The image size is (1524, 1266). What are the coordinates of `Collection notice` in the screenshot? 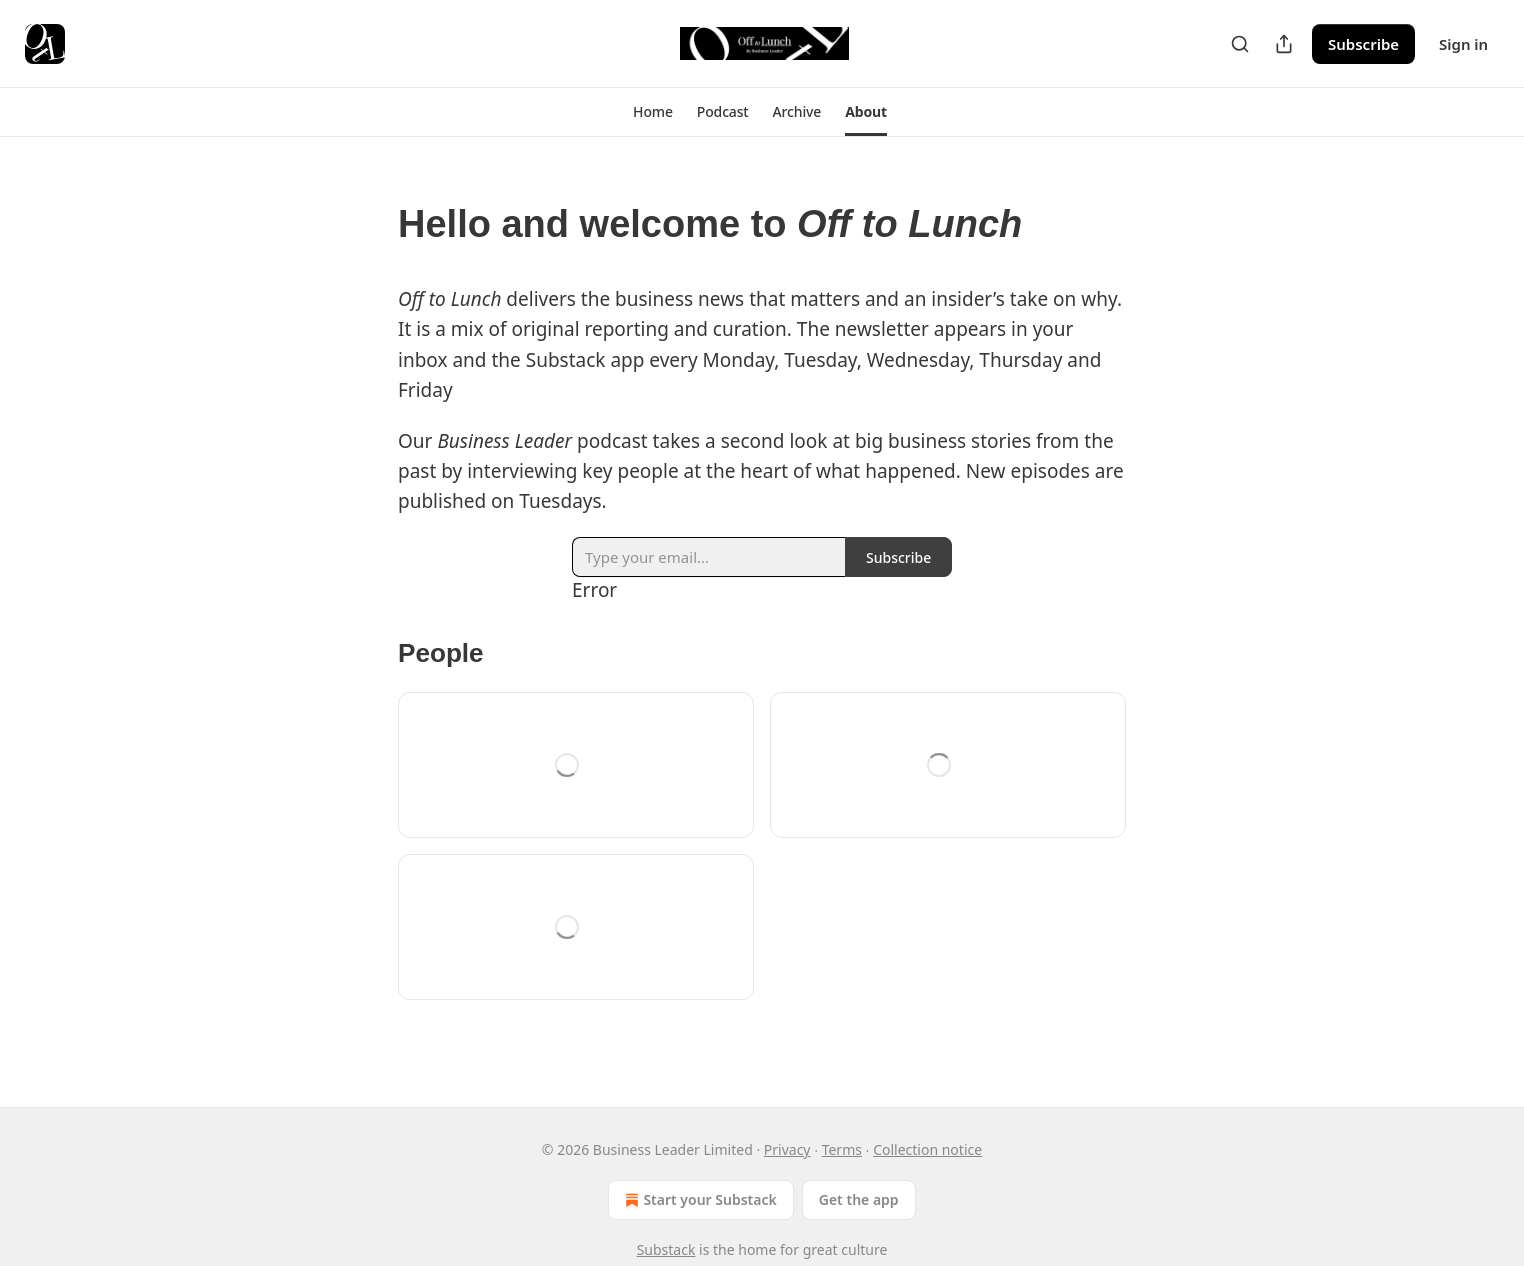 It's located at (927, 1149).